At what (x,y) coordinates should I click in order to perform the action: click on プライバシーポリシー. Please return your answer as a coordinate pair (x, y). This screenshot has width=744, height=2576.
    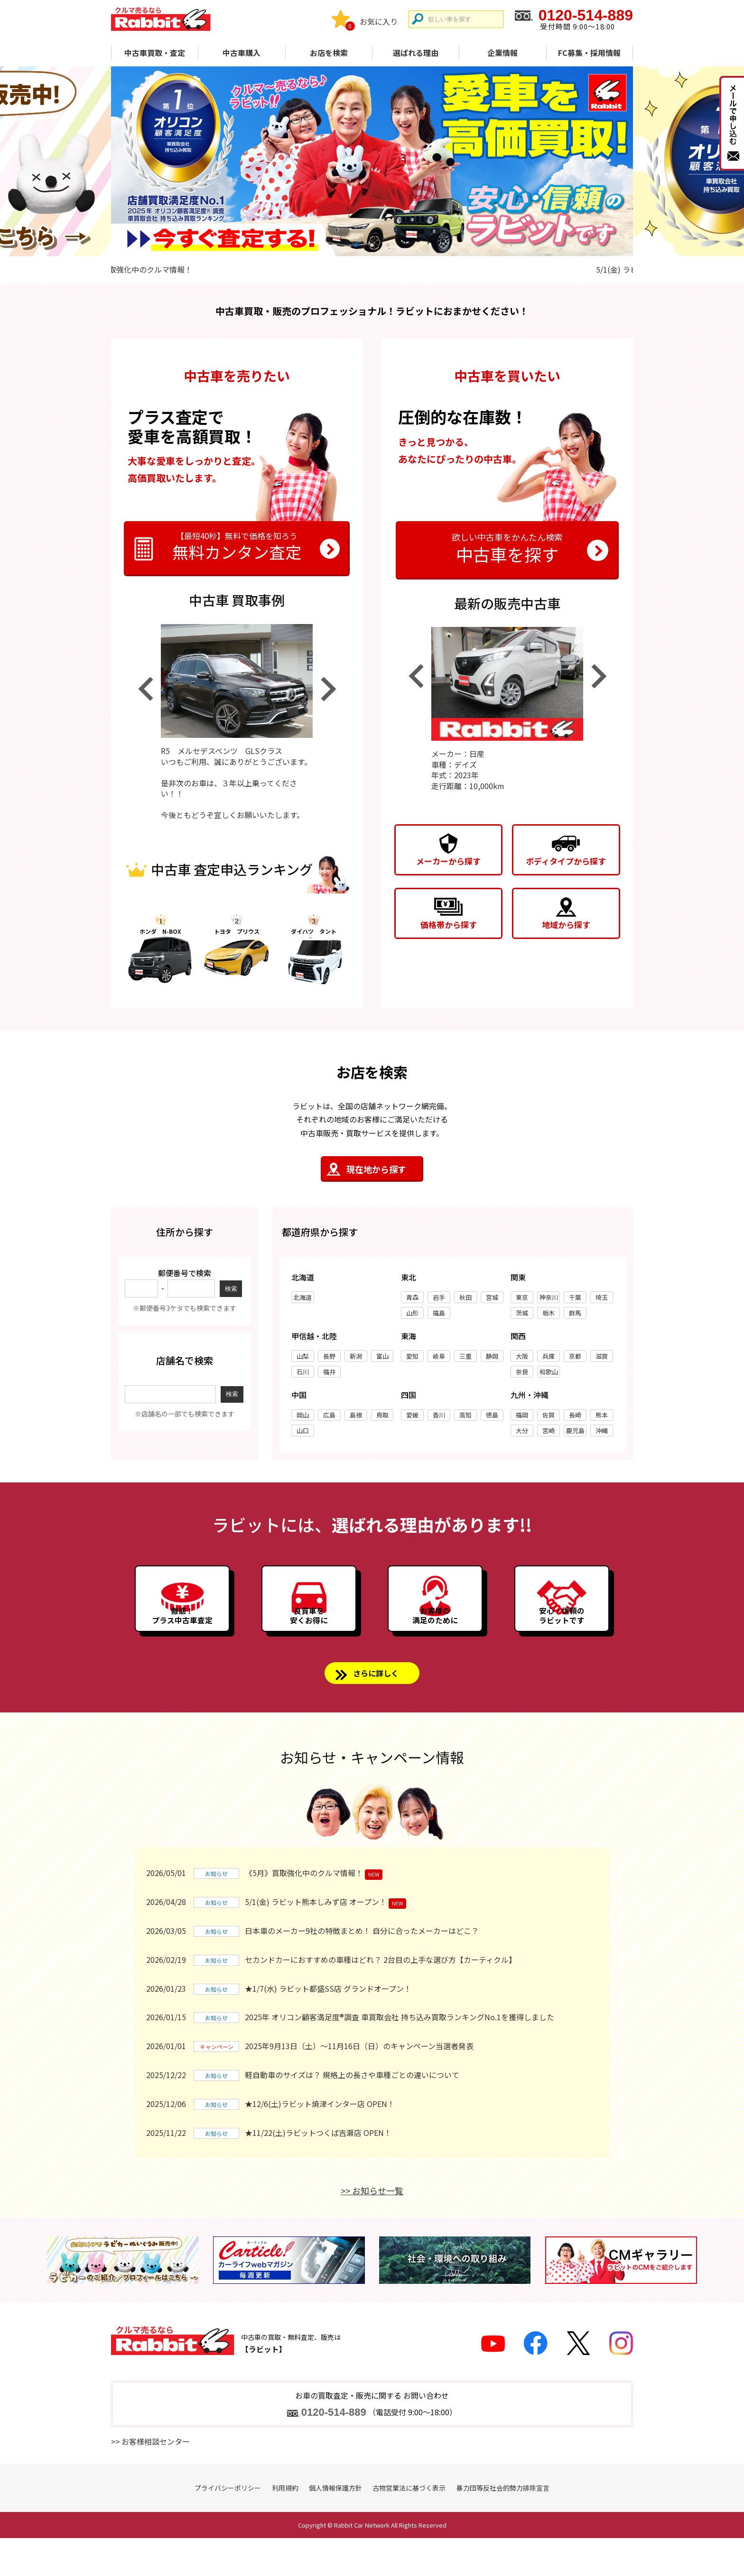
    Looking at the image, I should click on (228, 2525).